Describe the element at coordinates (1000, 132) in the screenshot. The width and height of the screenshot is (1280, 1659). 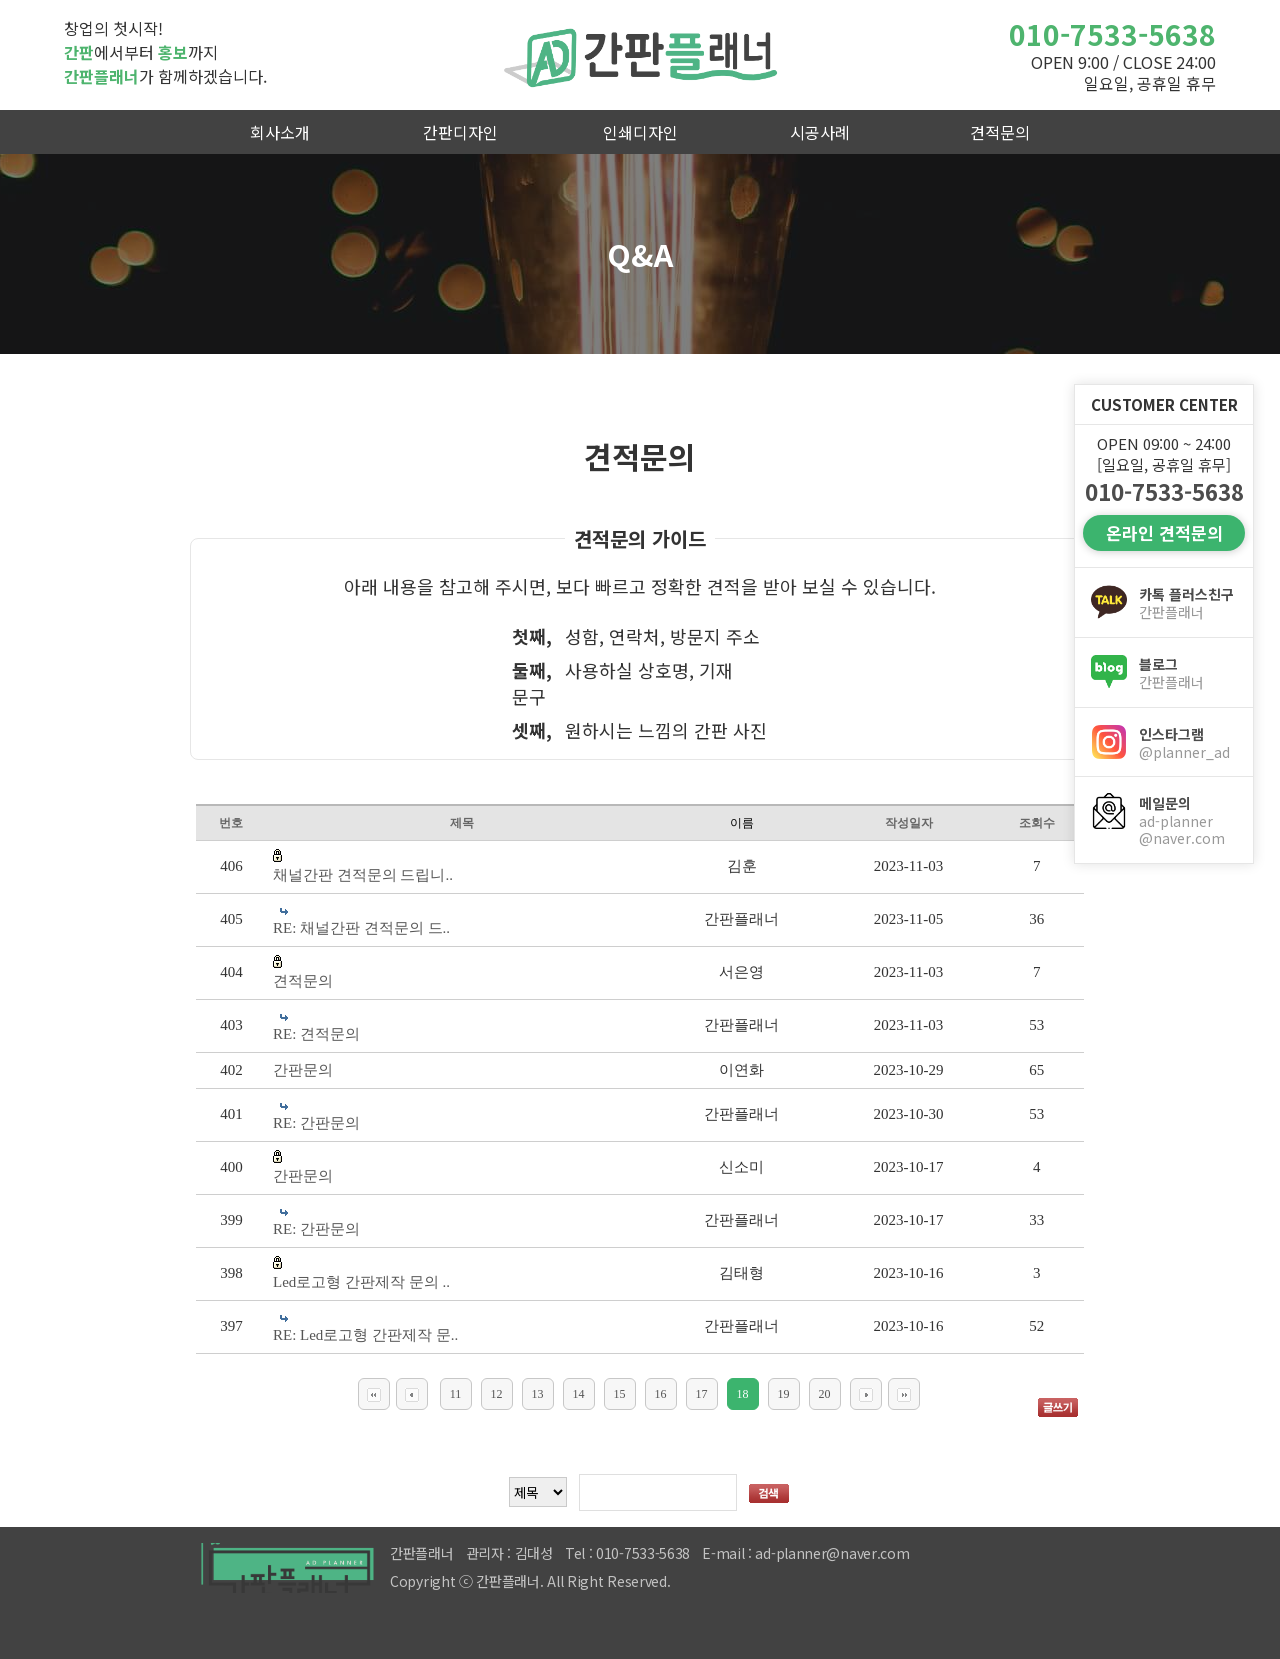
I see `견적문의` at that location.